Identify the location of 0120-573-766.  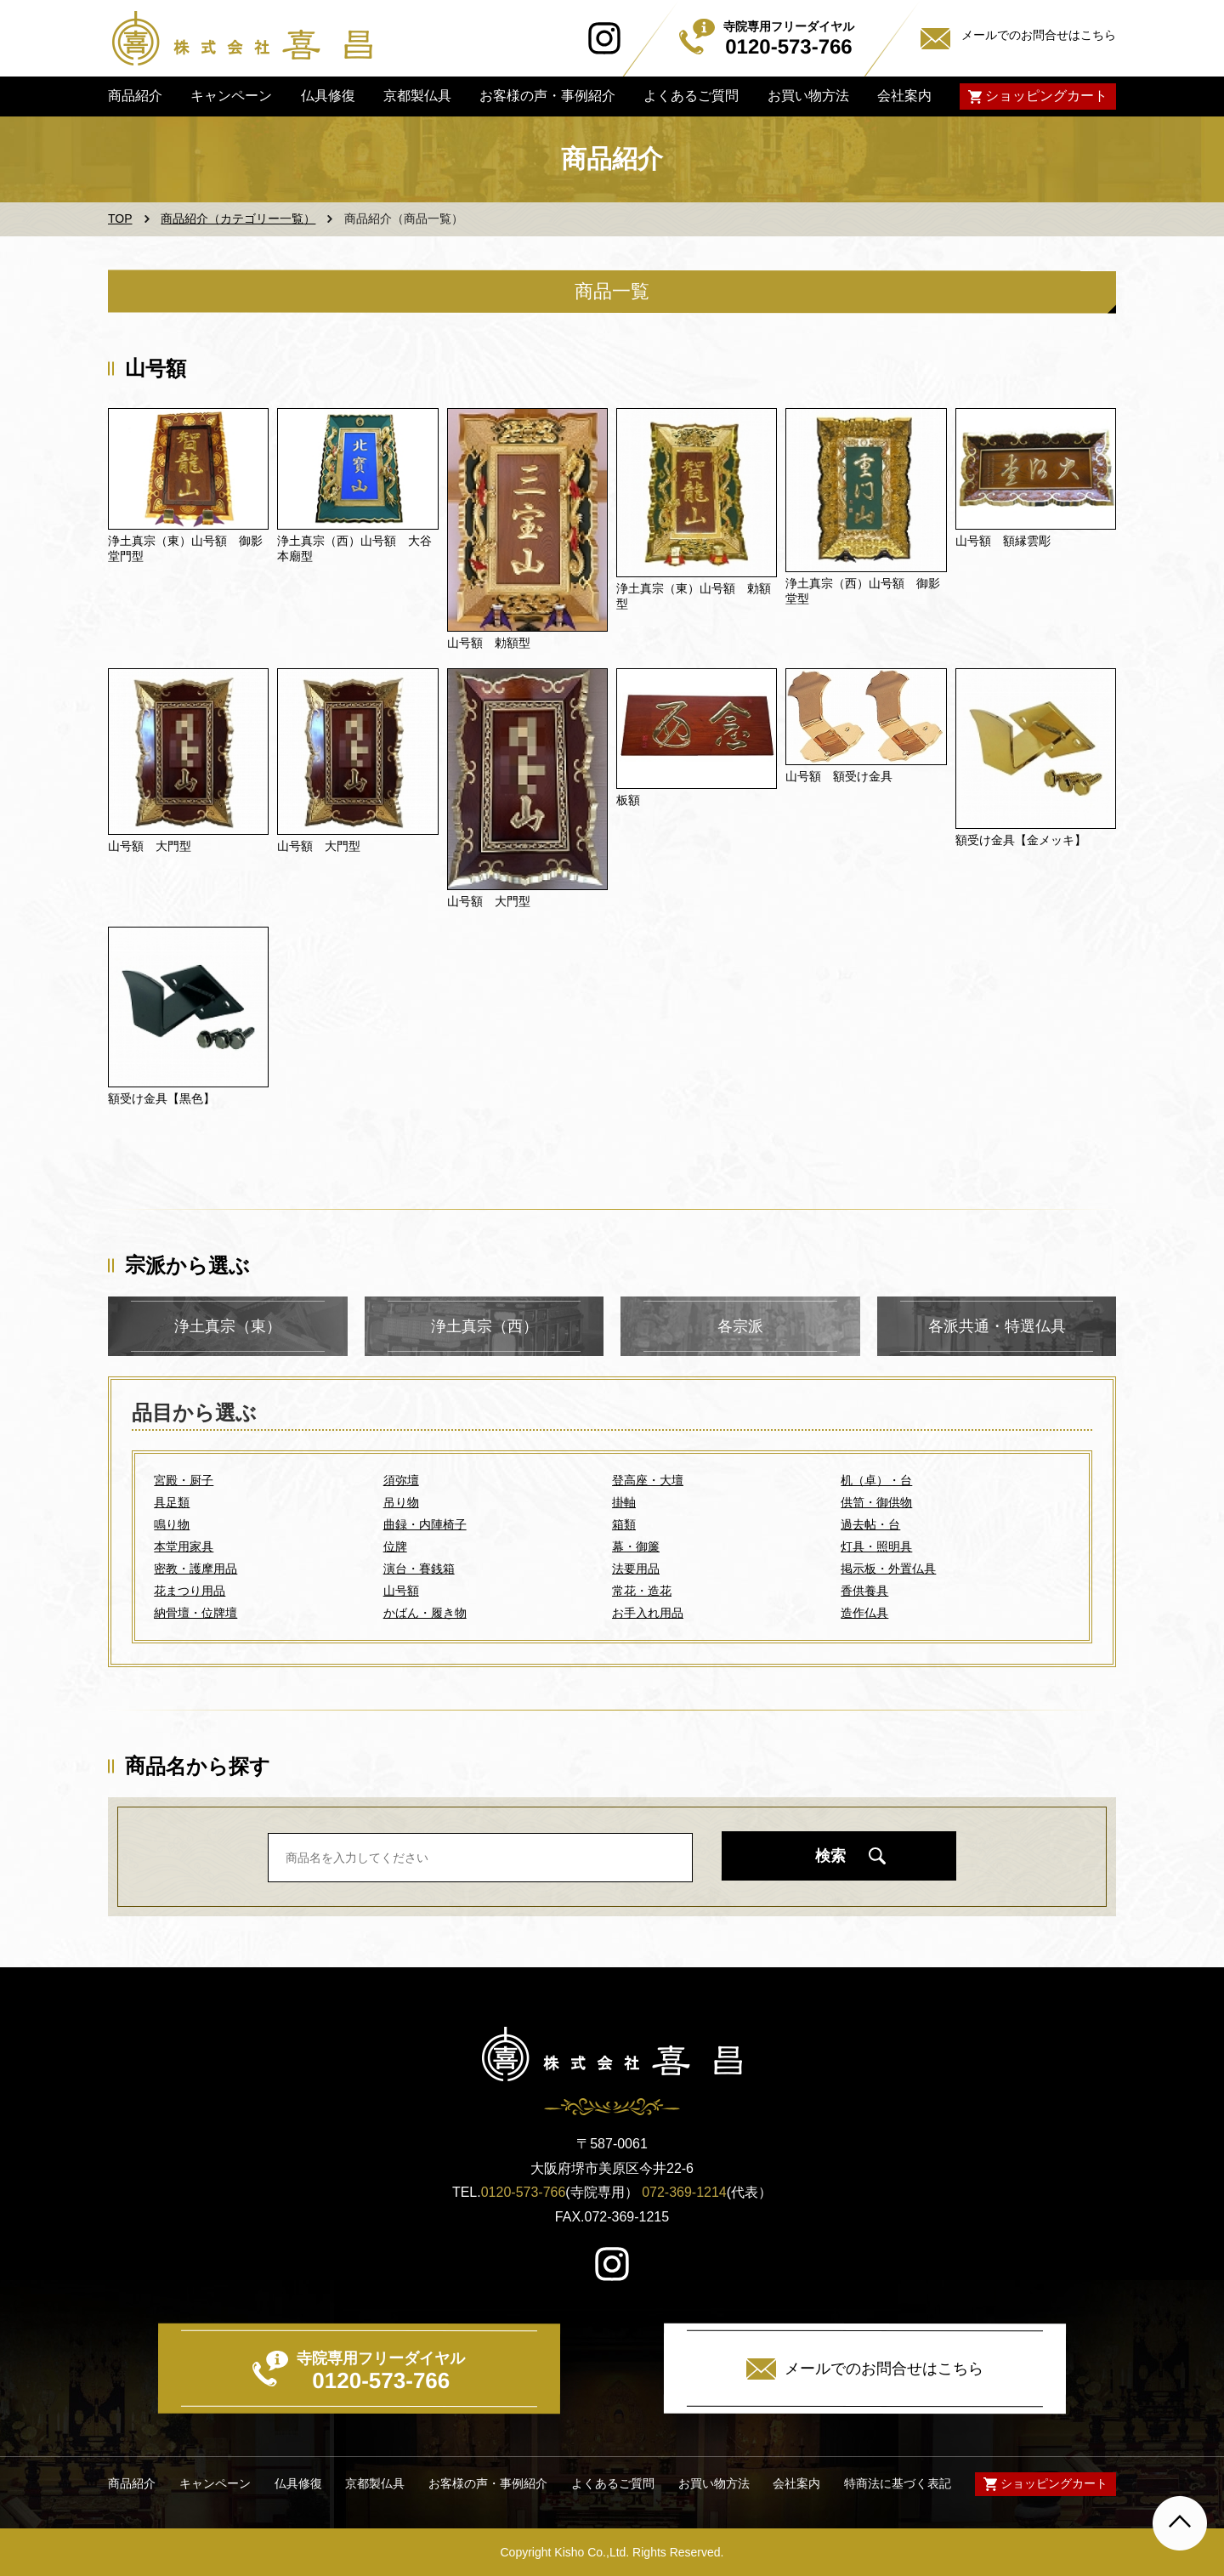
(523, 2192).